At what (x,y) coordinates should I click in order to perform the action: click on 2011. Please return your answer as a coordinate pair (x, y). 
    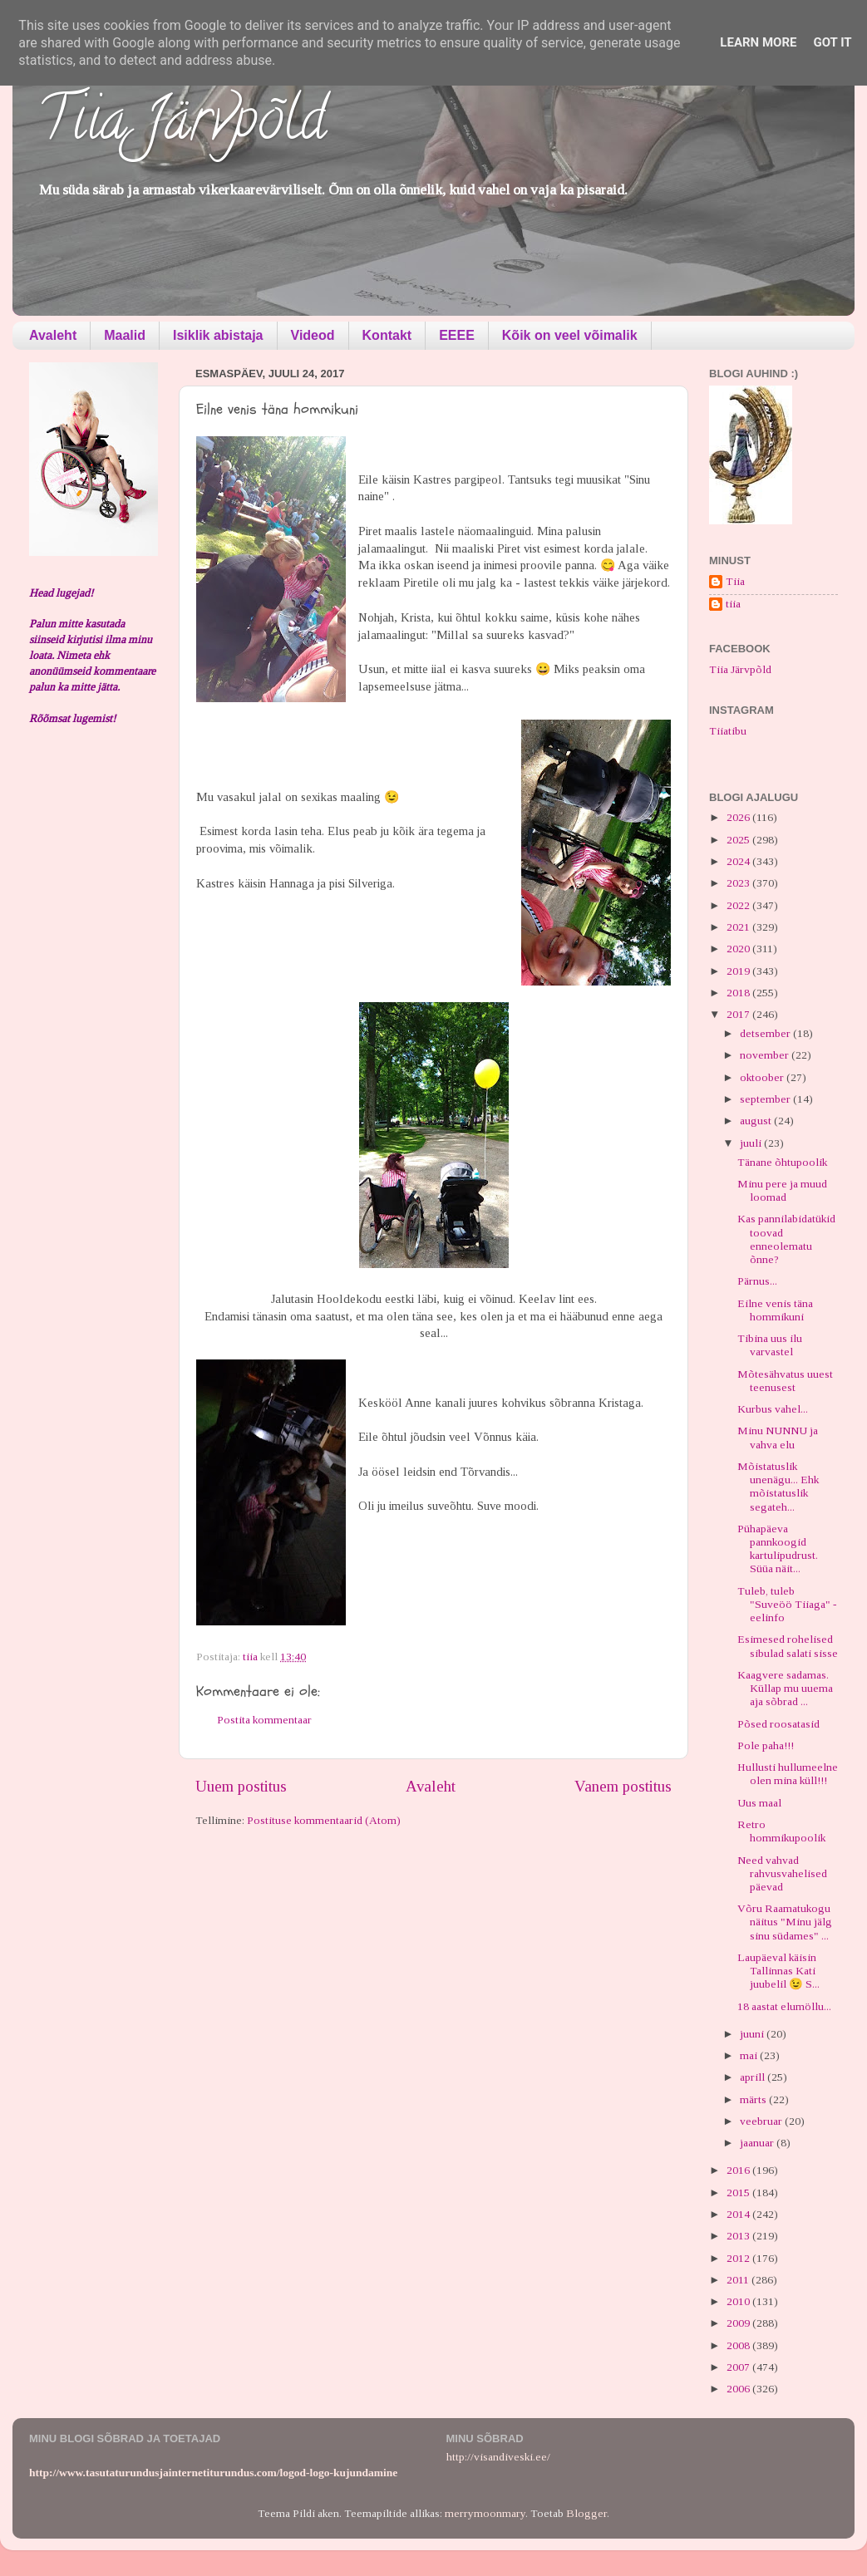
    Looking at the image, I should click on (739, 2280).